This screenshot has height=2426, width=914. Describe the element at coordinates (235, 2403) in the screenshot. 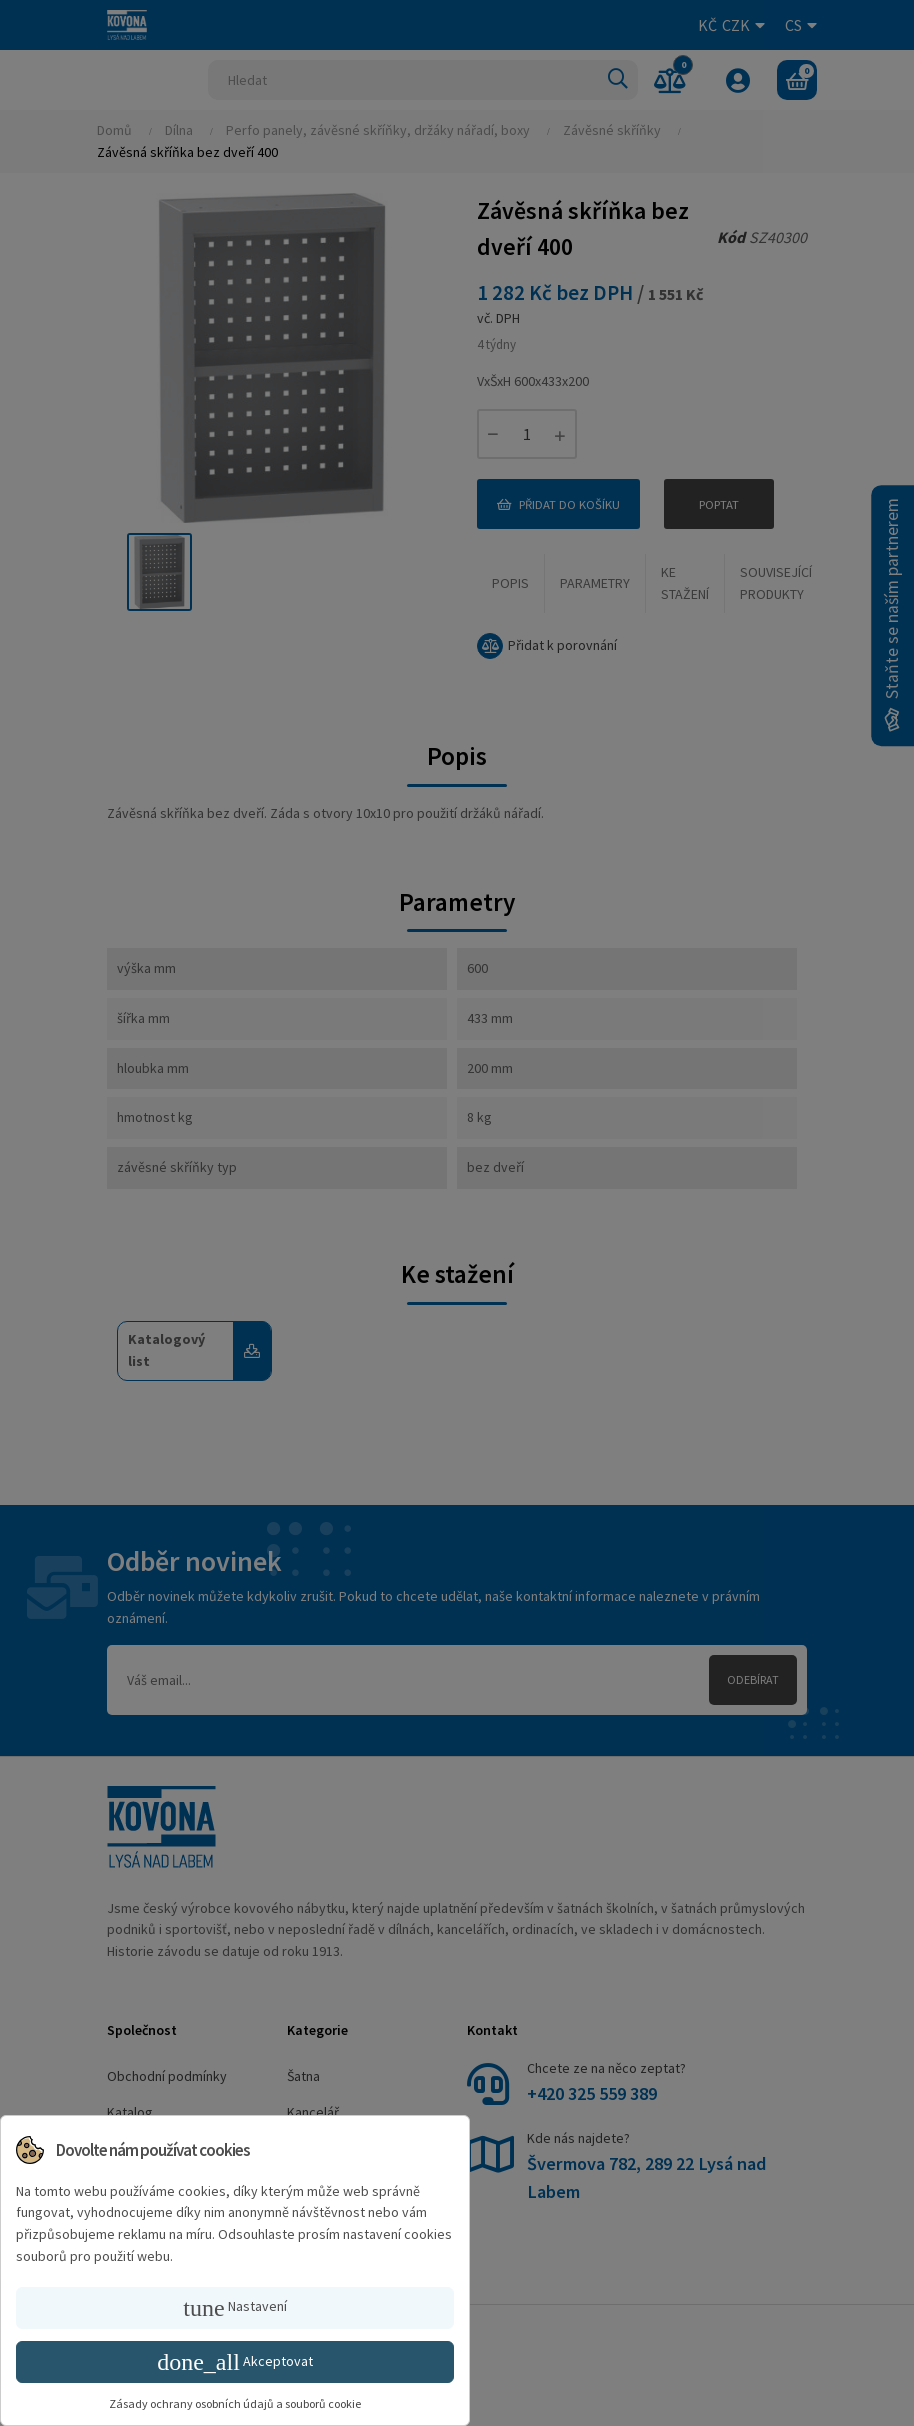

I see `Zásady ochrany osobních údajů a souborů cookie` at that location.